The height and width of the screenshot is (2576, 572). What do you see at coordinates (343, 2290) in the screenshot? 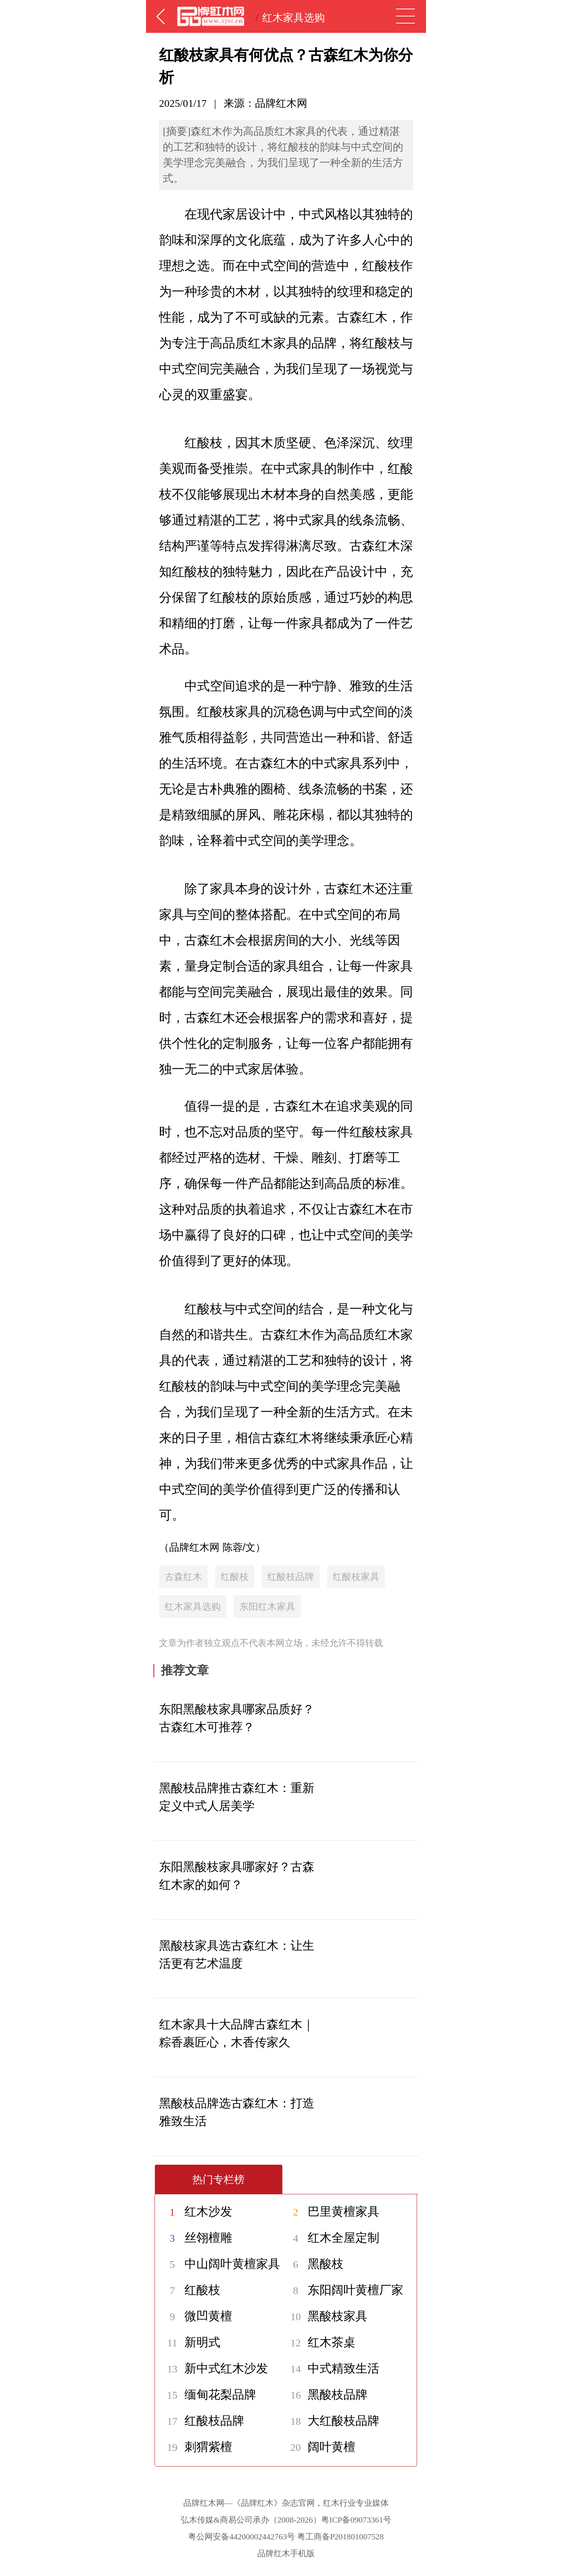
I see `东阳阔叶黄檀厂家` at bounding box center [343, 2290].